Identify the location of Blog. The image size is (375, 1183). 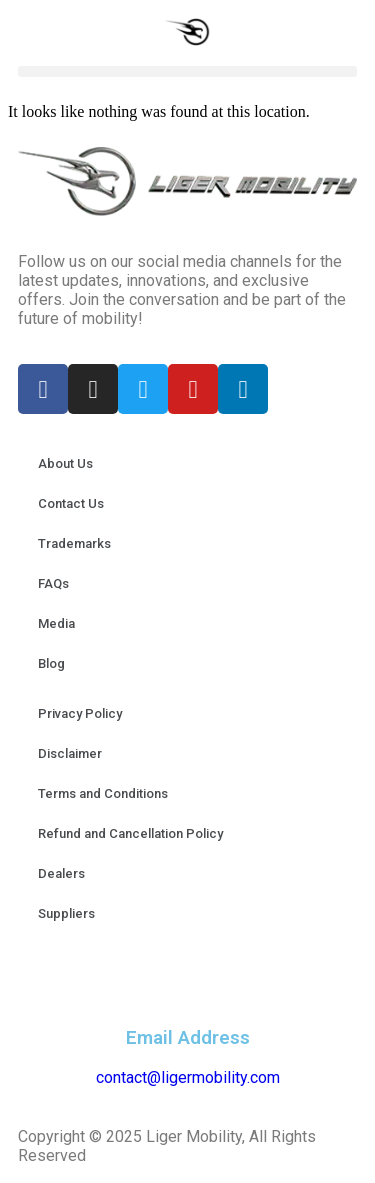
(51, 663).